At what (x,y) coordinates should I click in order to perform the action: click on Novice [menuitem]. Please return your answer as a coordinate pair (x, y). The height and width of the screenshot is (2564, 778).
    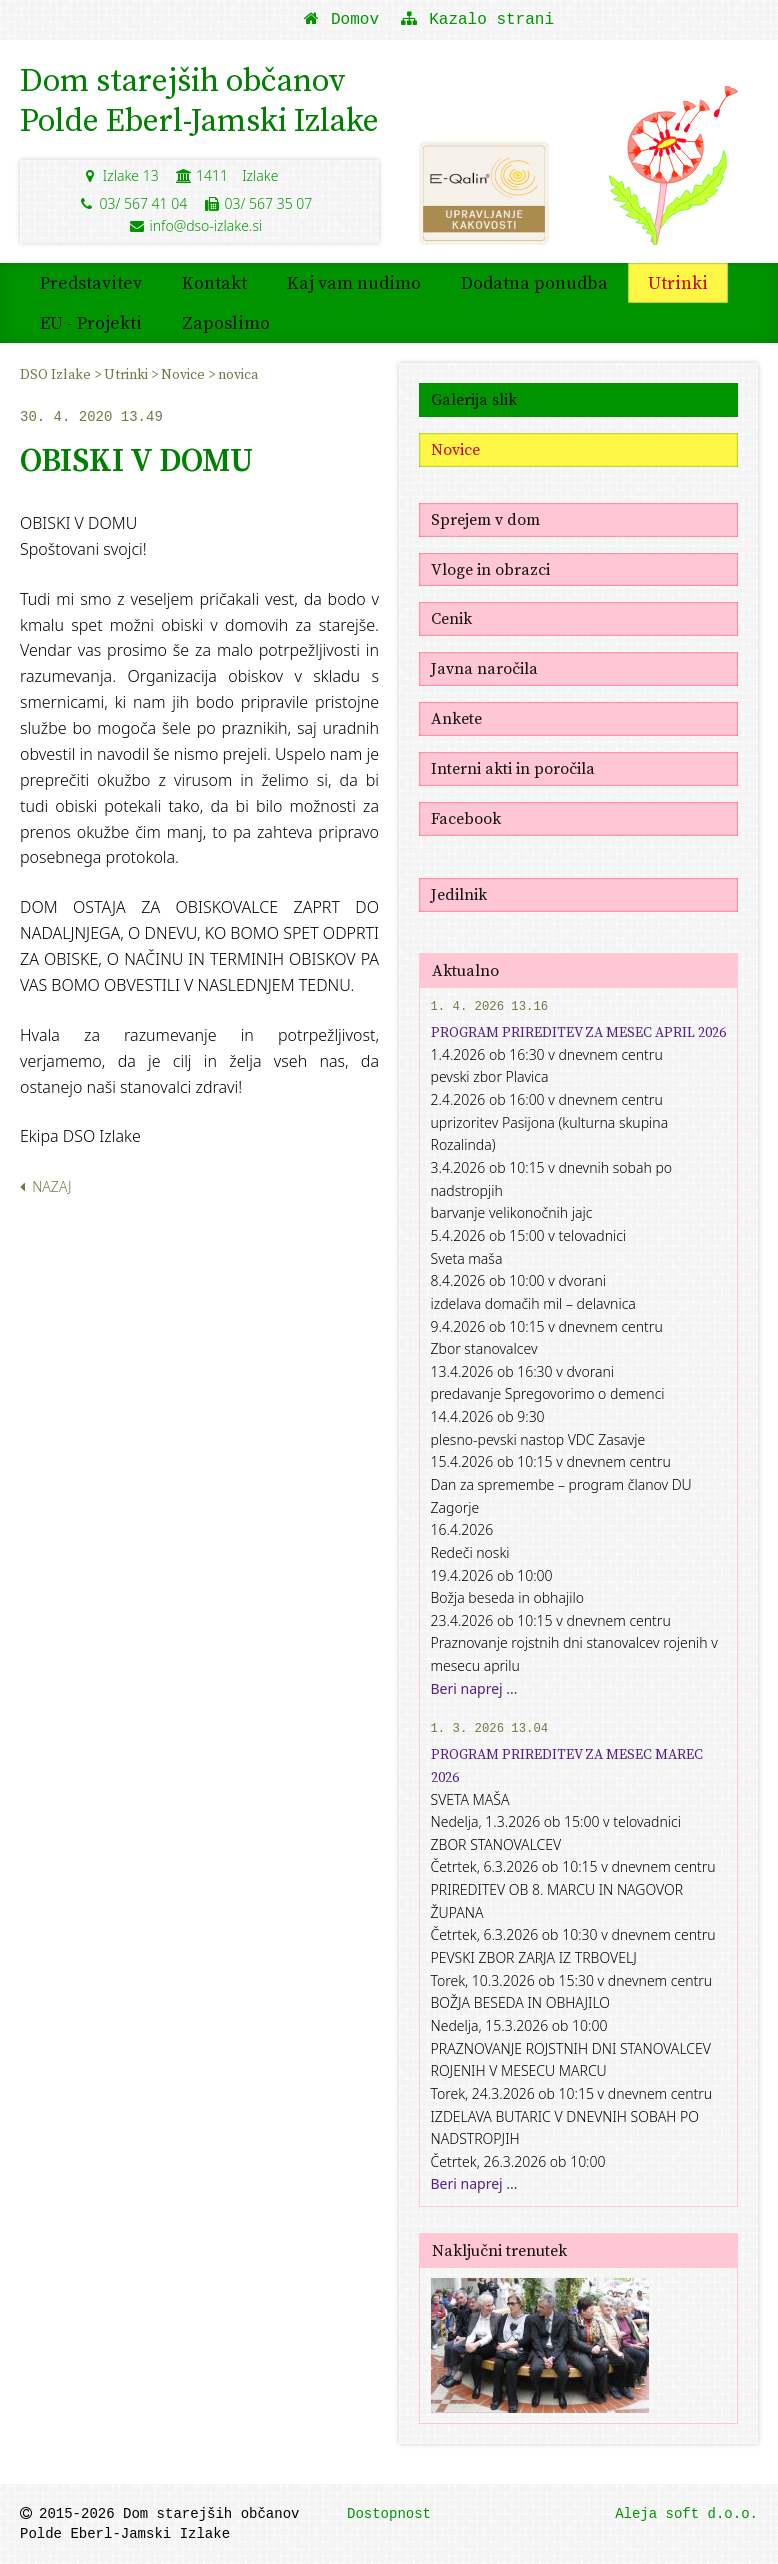
    Looking at the image, I should click on (184, 374).